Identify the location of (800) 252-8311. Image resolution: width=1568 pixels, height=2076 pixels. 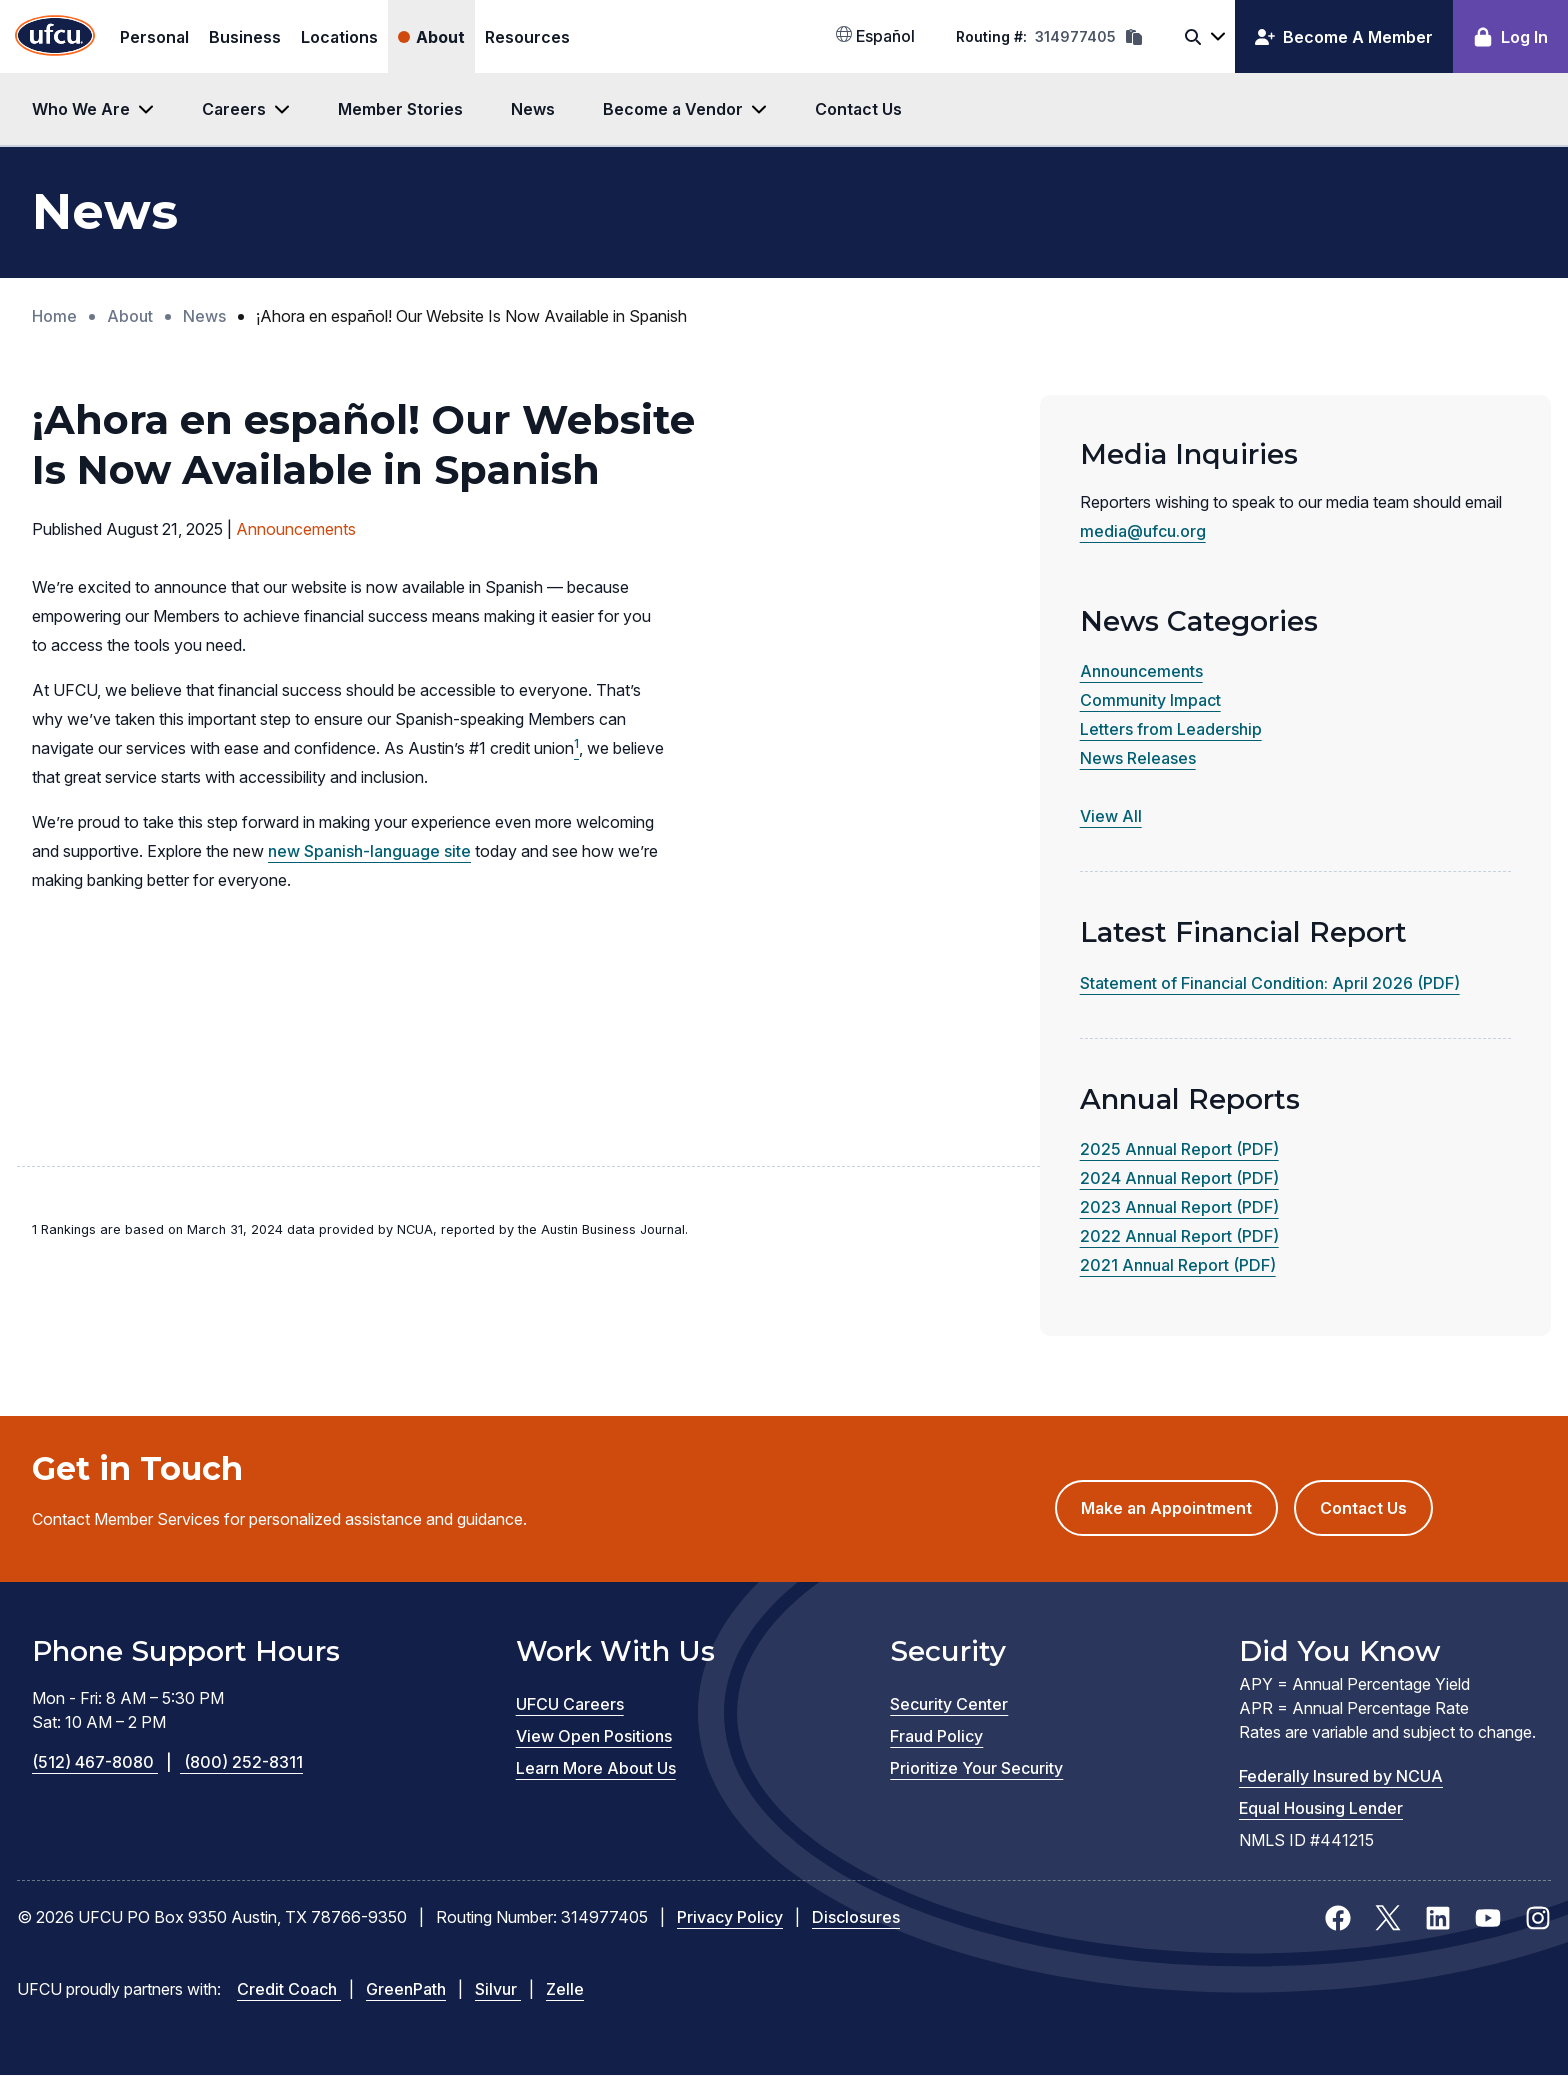
(243, 1762).